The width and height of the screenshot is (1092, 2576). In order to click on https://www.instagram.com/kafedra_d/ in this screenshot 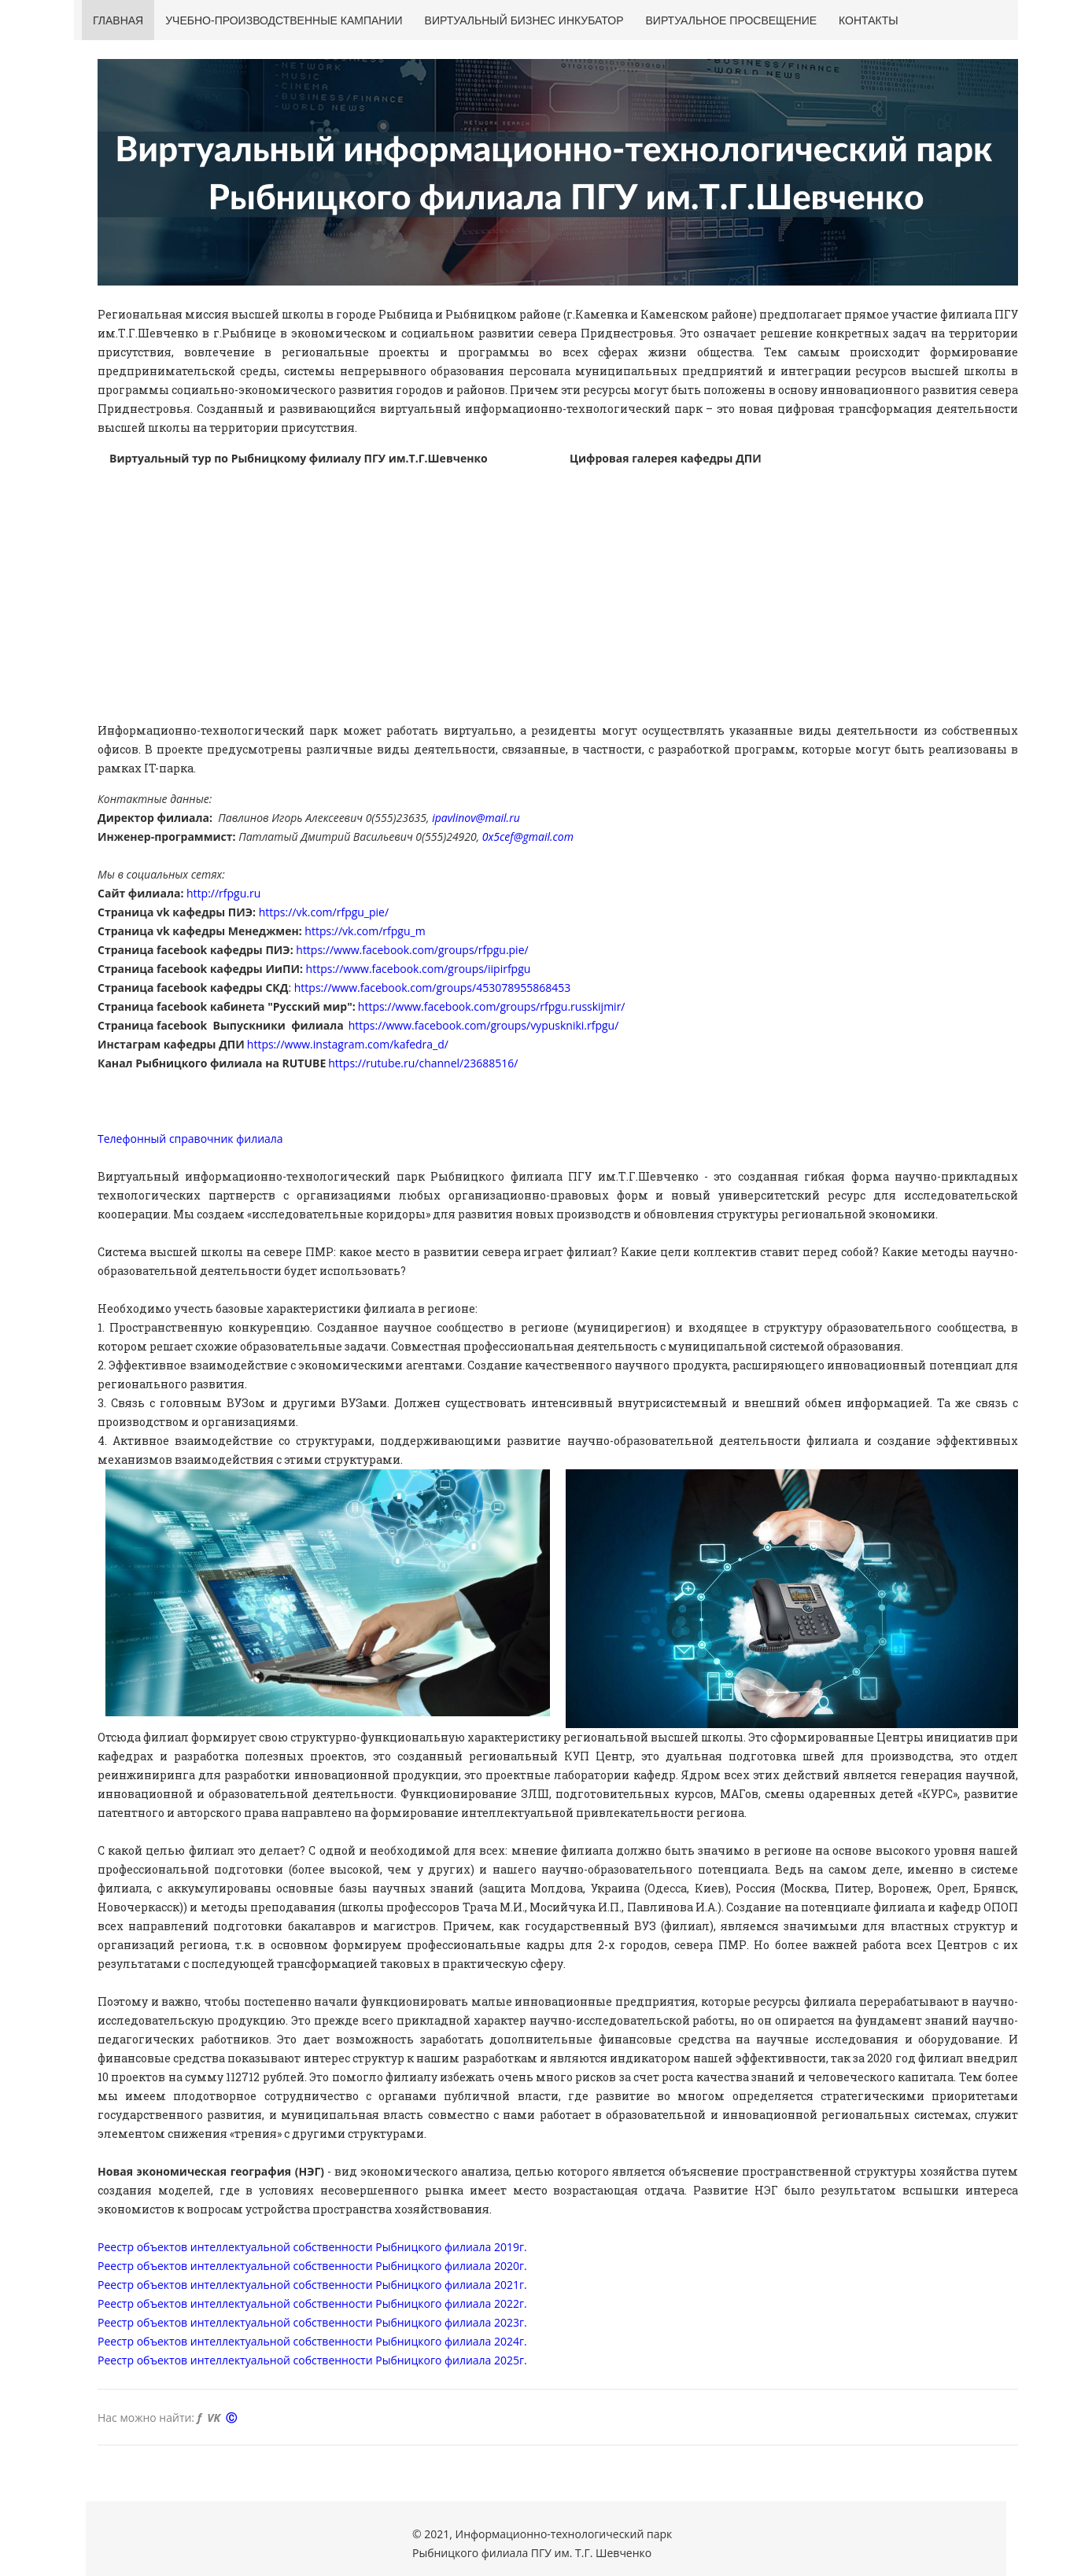, I will do `click(347, 1044)`.